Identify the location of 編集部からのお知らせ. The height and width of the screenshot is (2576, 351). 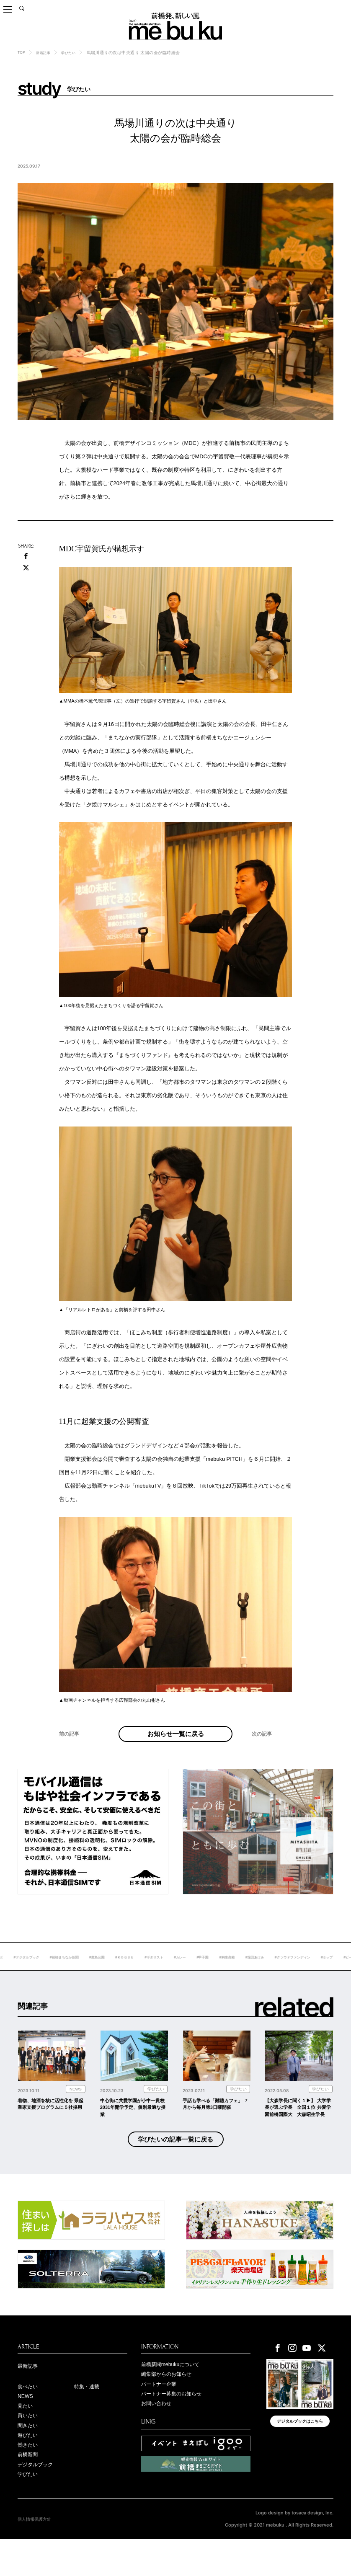
(170, 2402).